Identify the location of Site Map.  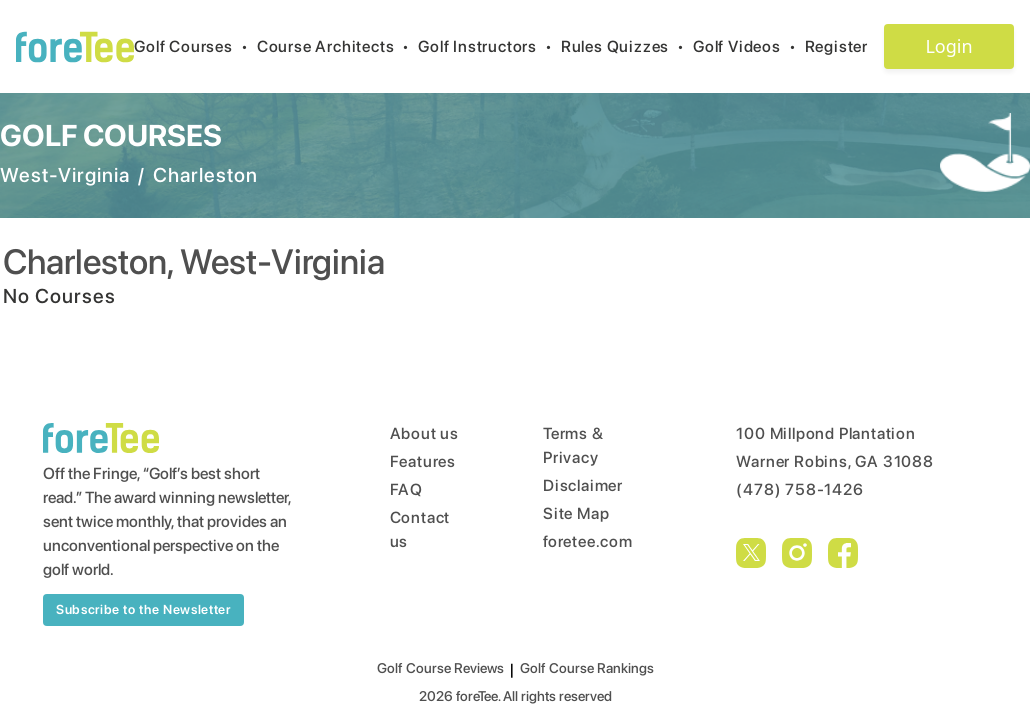
(576, 513).